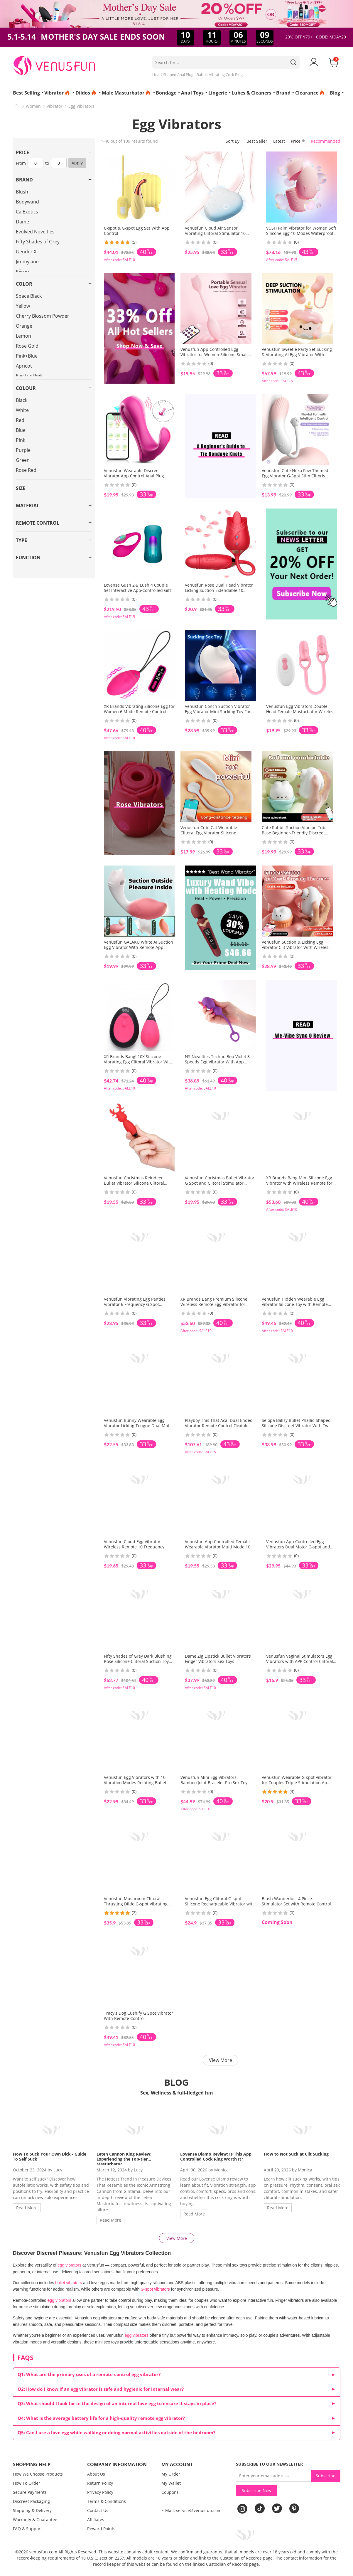  I want to click on Sort By:, so click(233, 141).